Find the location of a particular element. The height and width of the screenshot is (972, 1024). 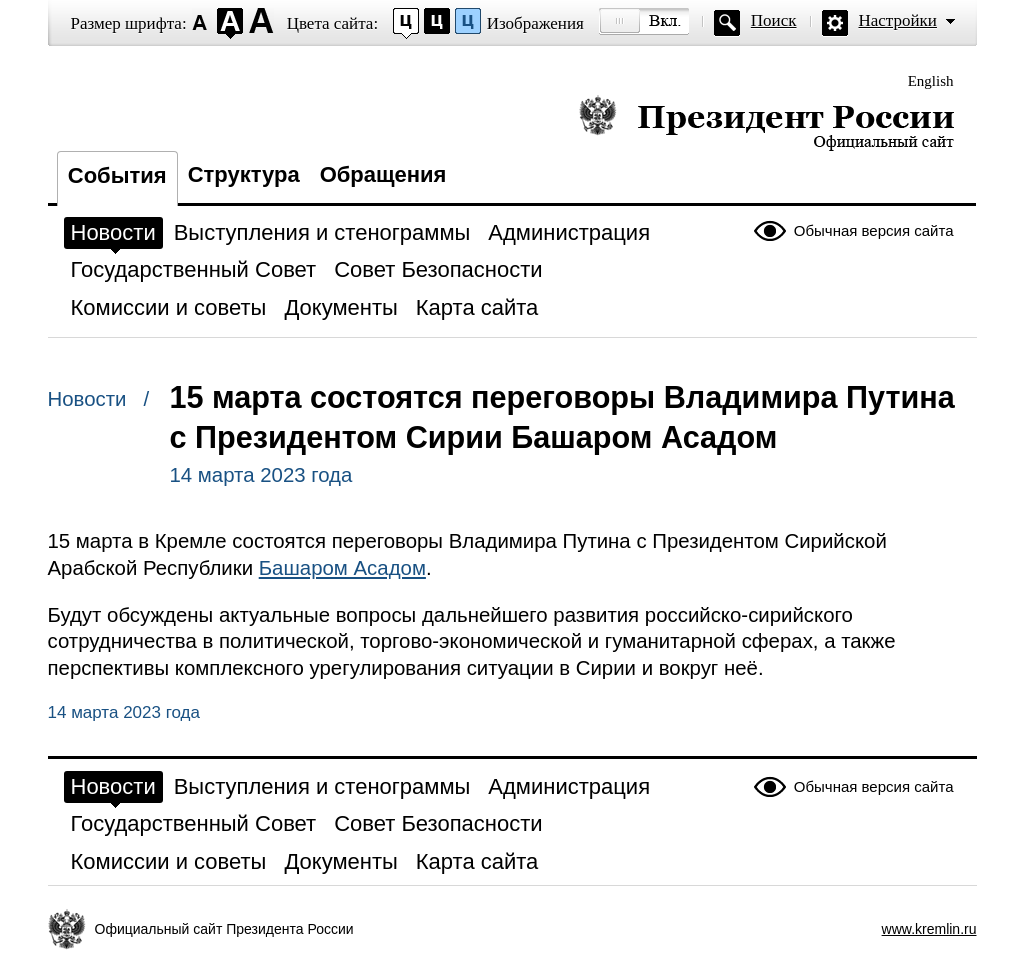

www.kremlin.ru is located at coordinates (929, 929).